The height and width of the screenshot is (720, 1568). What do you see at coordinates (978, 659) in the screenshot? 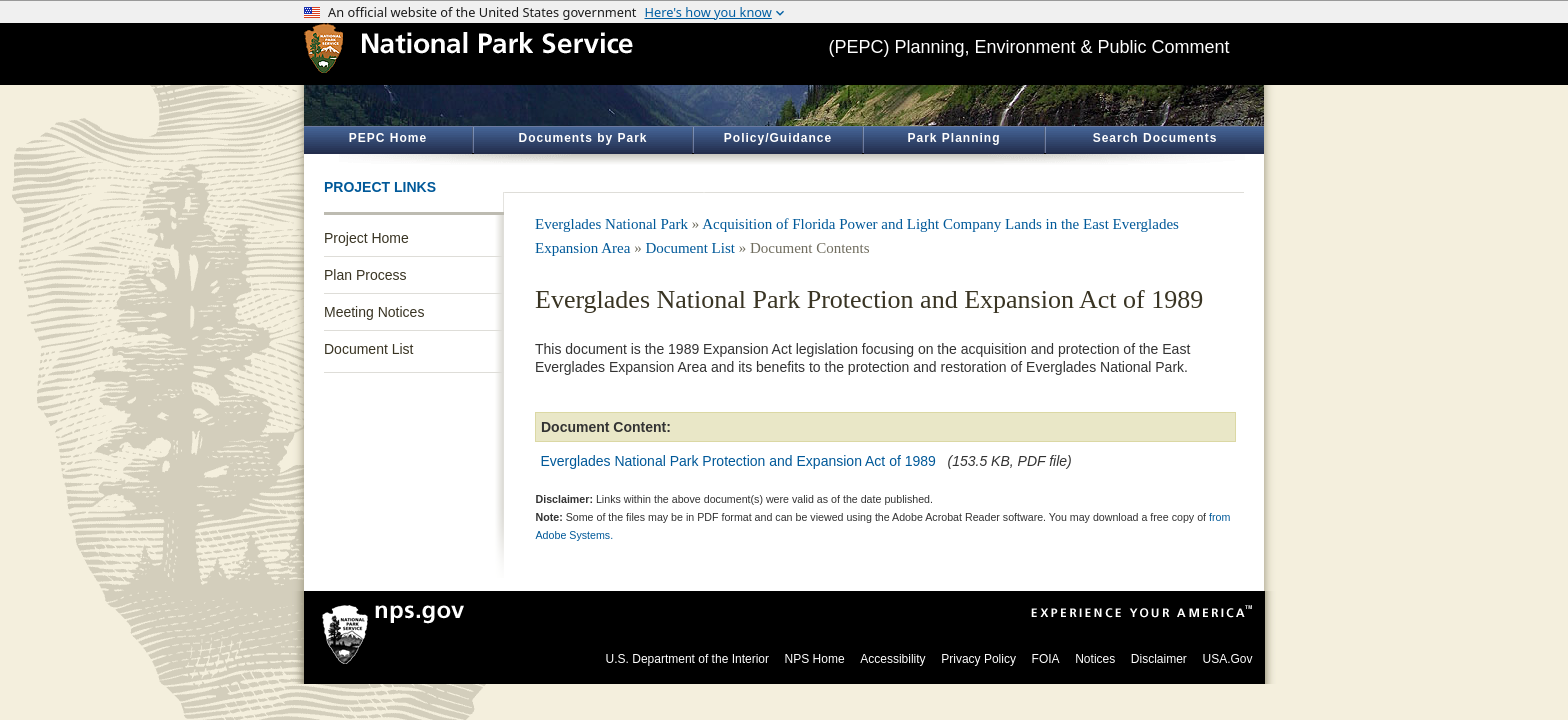
I see `Privacy Policy` at bounding box center [978, 659].